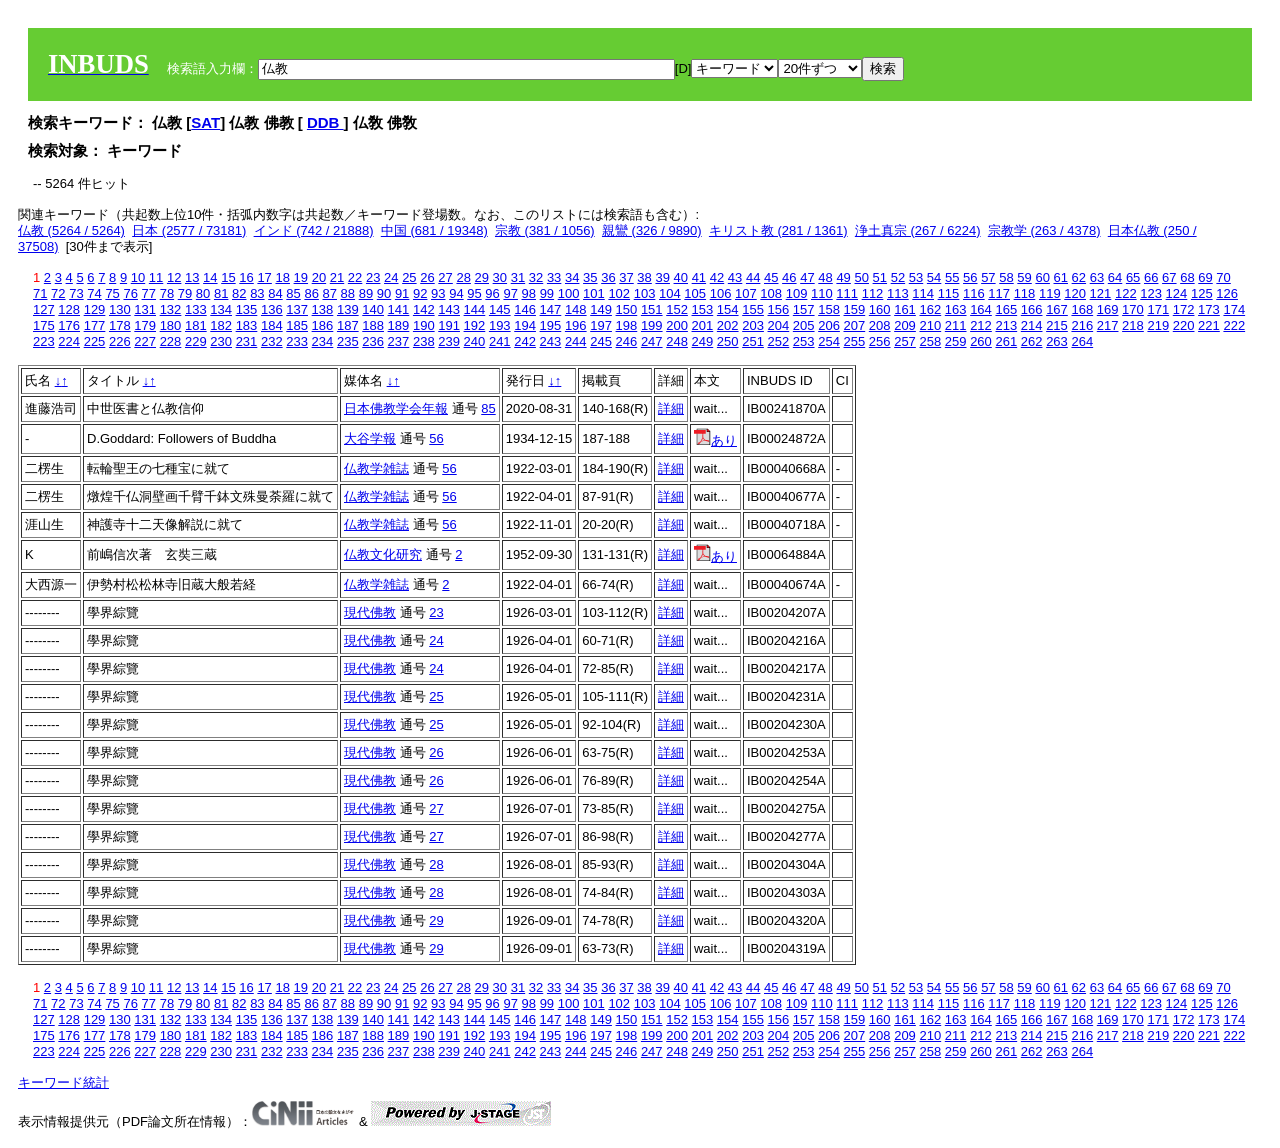 This screenshot has width=1280, height=1148. What do you see at coordinates (873, 293) in the screenshot?
I see `112` at bounding box center [873, 293].